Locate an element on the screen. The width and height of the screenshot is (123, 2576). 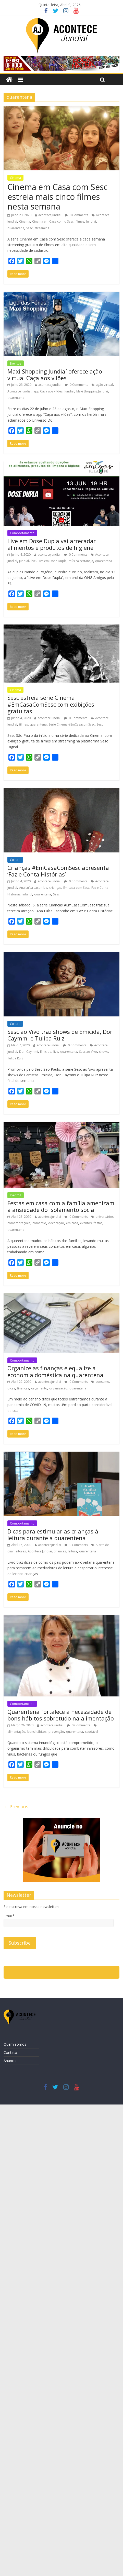
Acontece Jundiaí is located at coordinates (19, 391).